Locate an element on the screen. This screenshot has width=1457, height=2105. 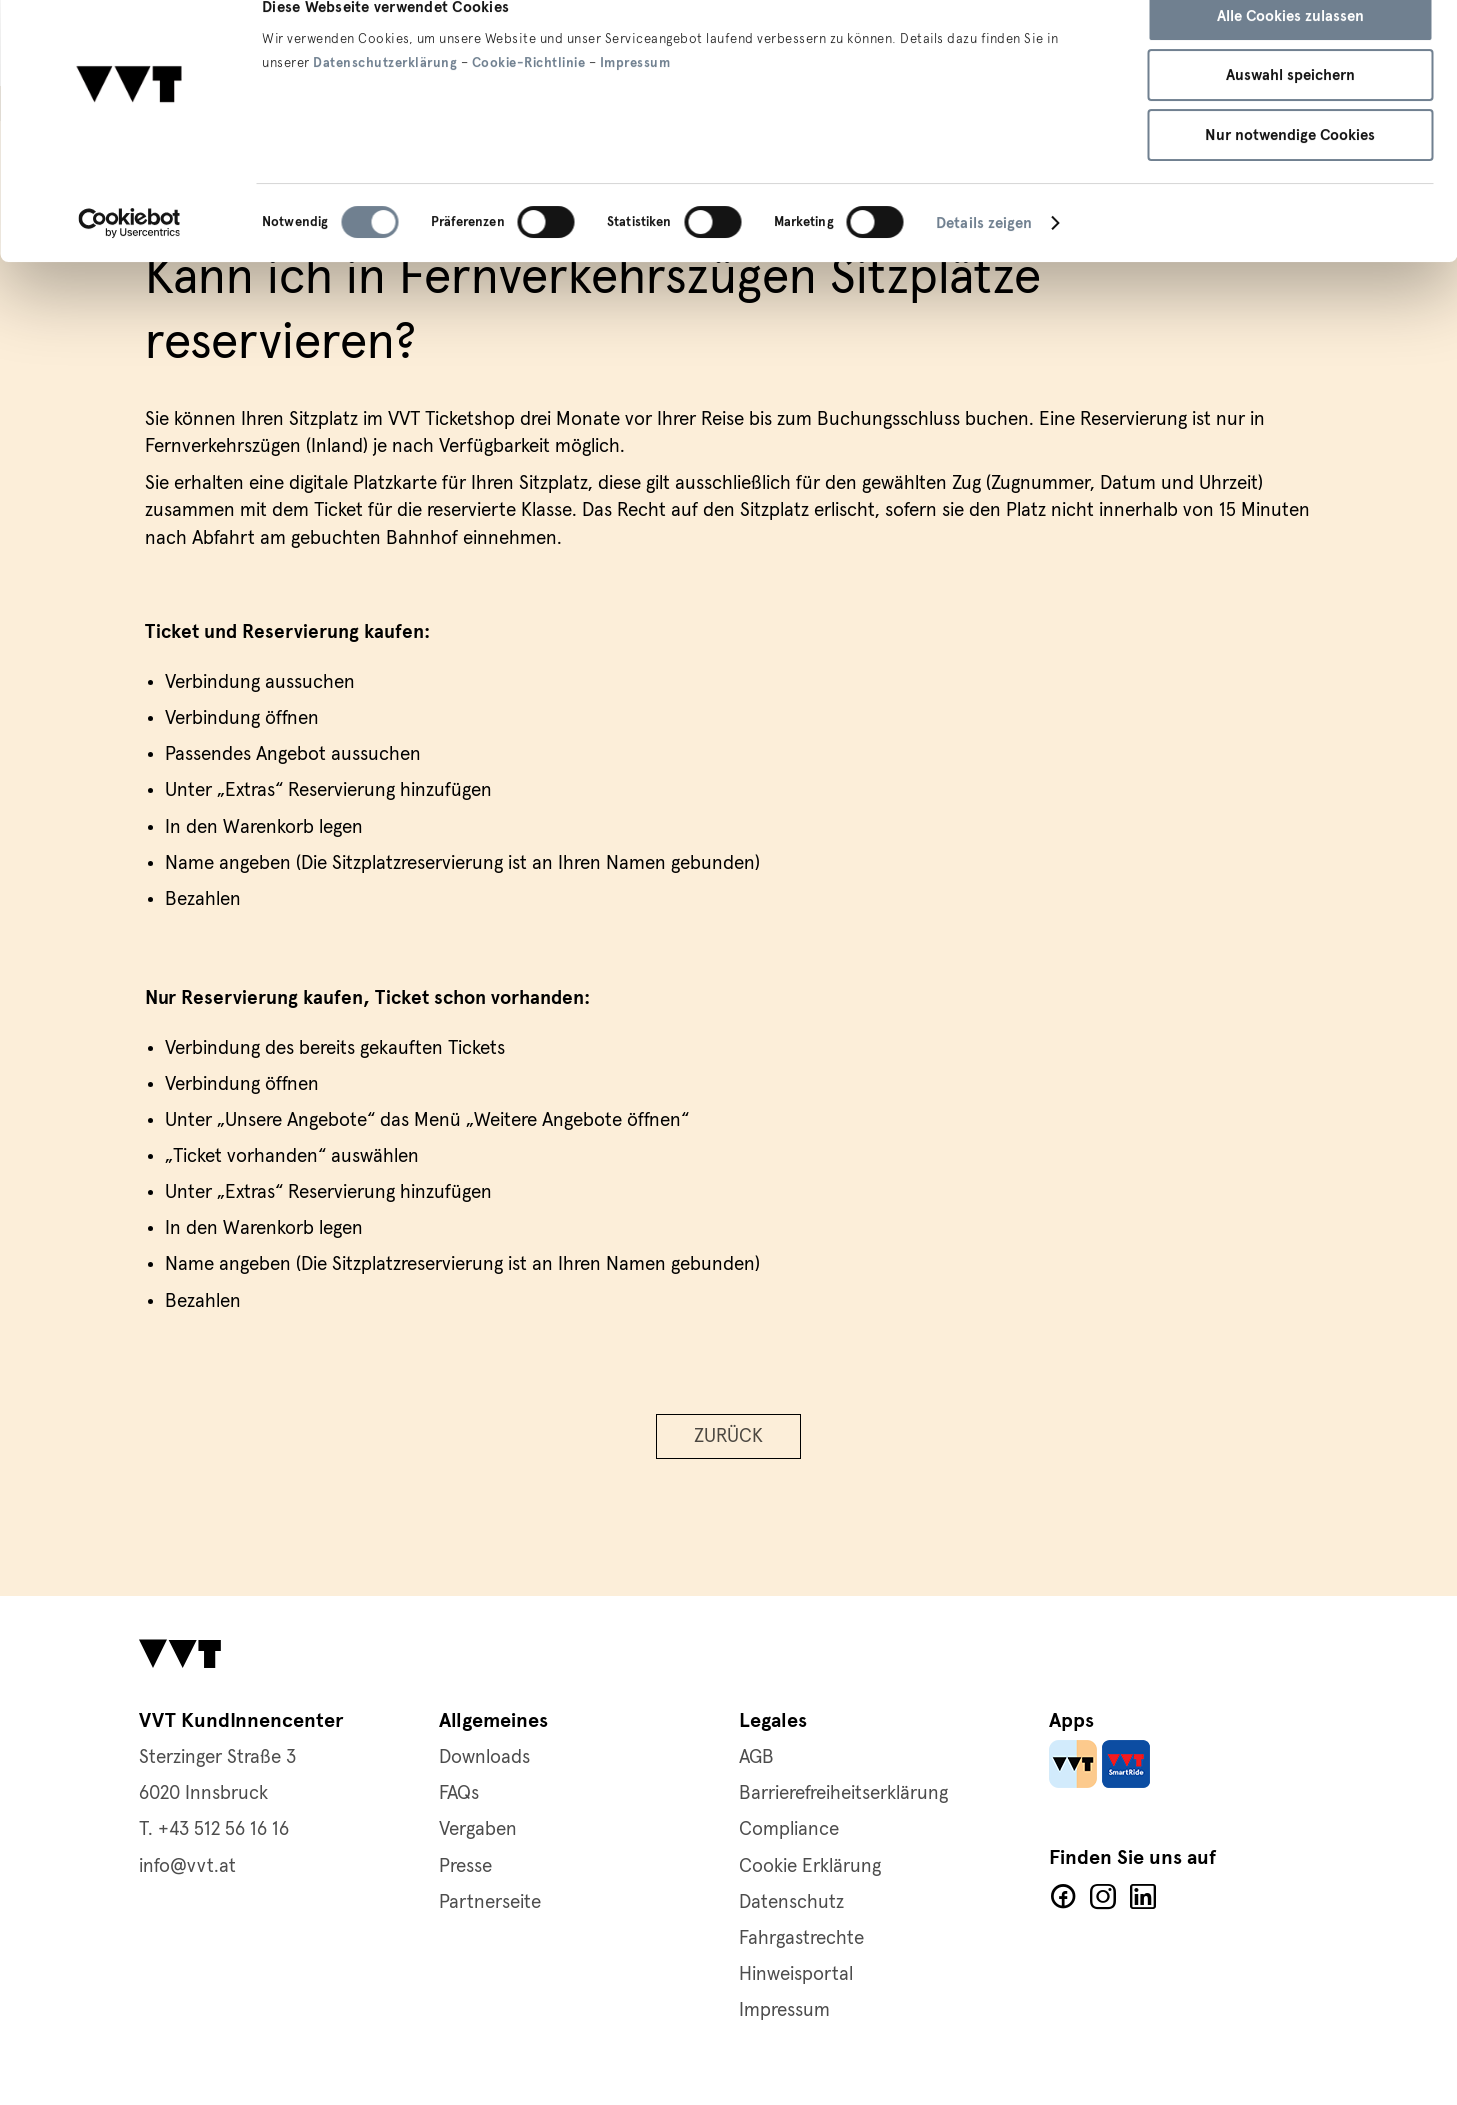
Auswahl speichern is located at coordinates (1290, 110).